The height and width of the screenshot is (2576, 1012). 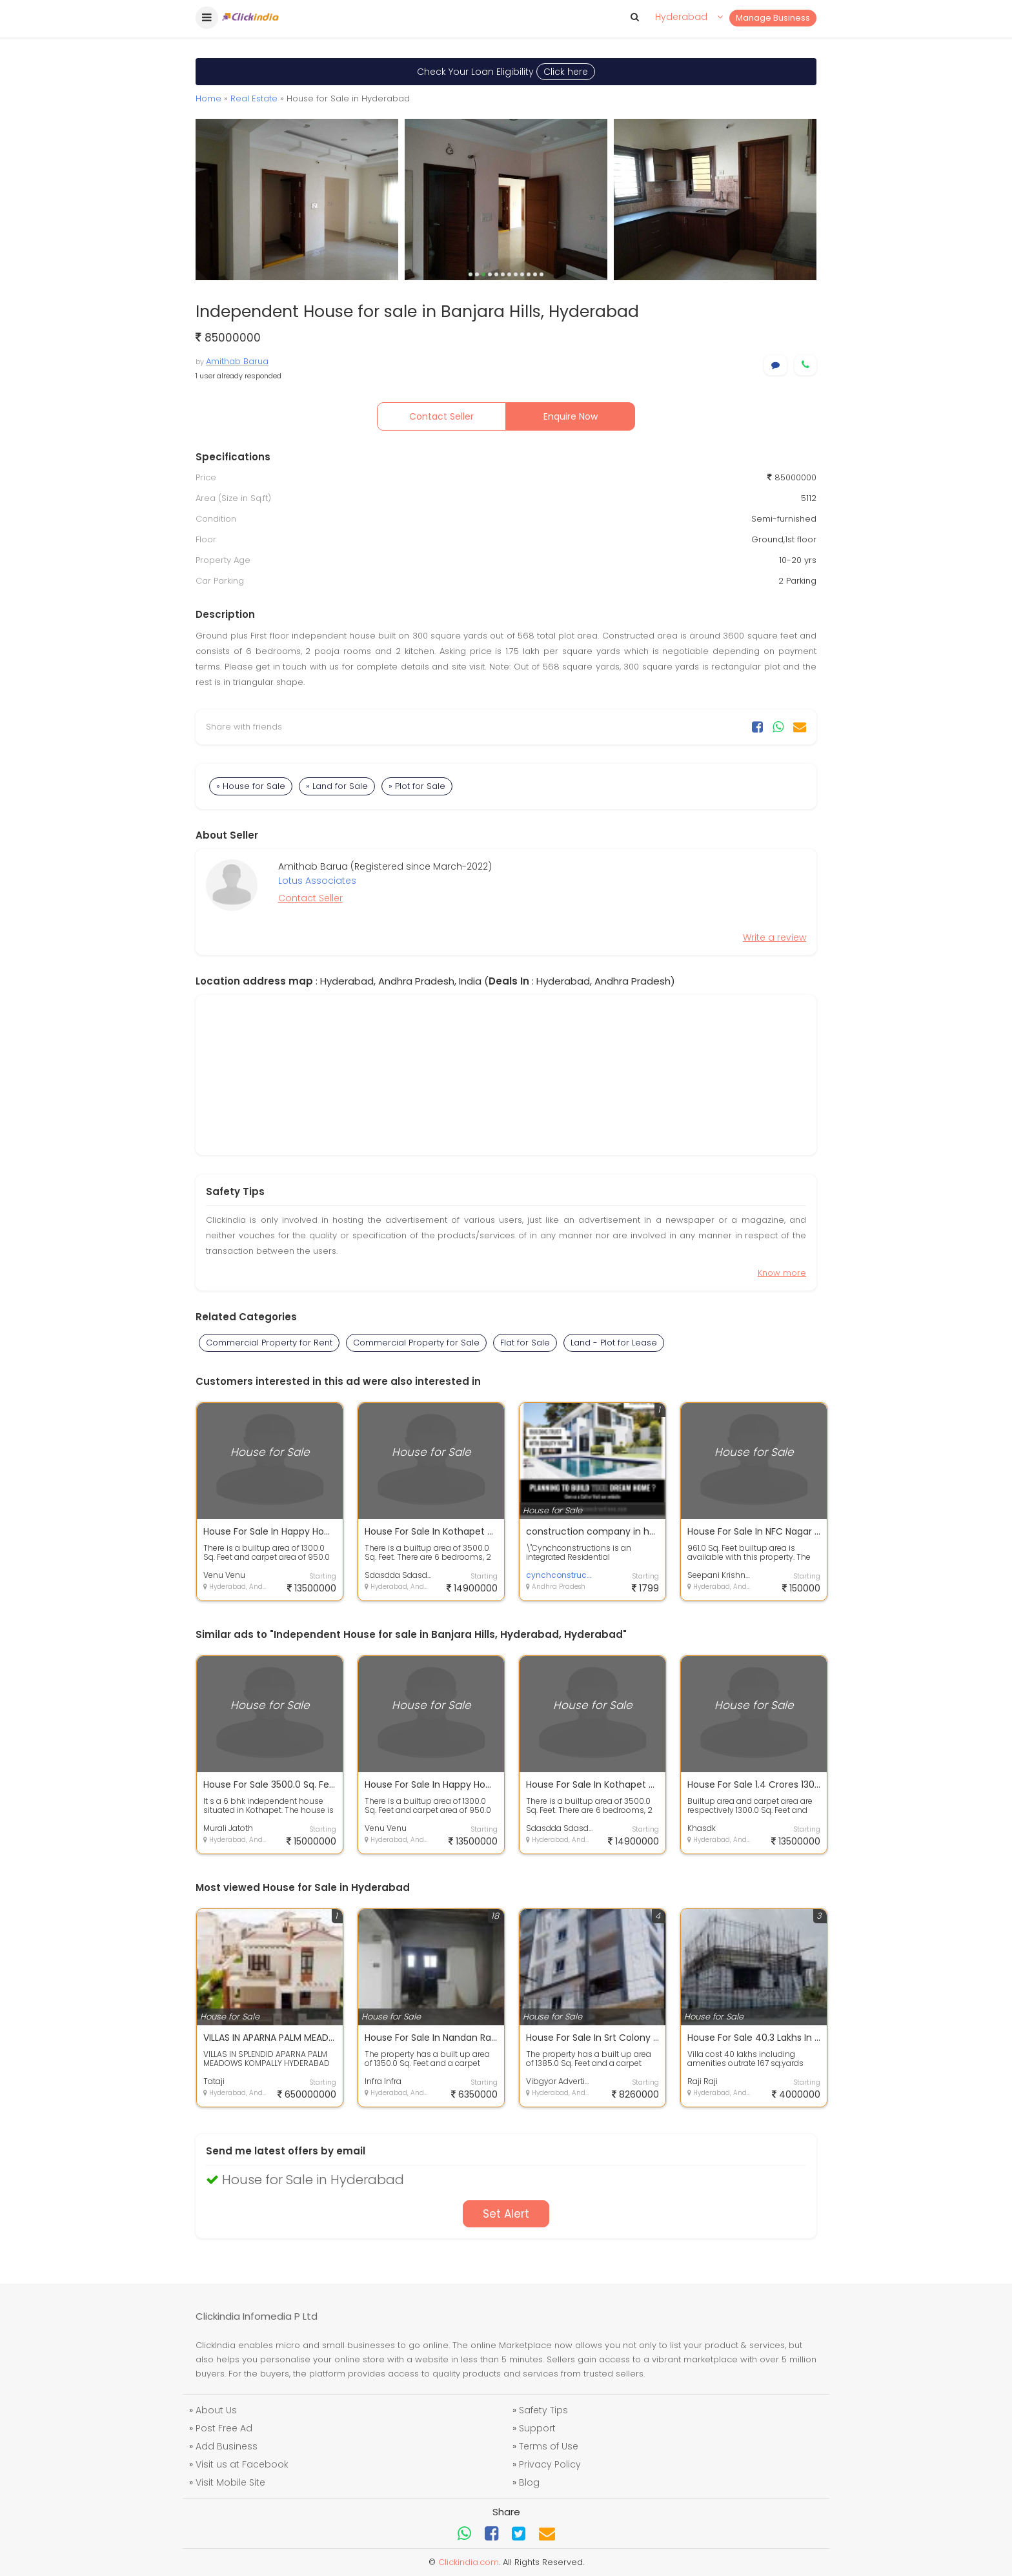 I want to click on Set Alert, so click(x=506, y=2214).